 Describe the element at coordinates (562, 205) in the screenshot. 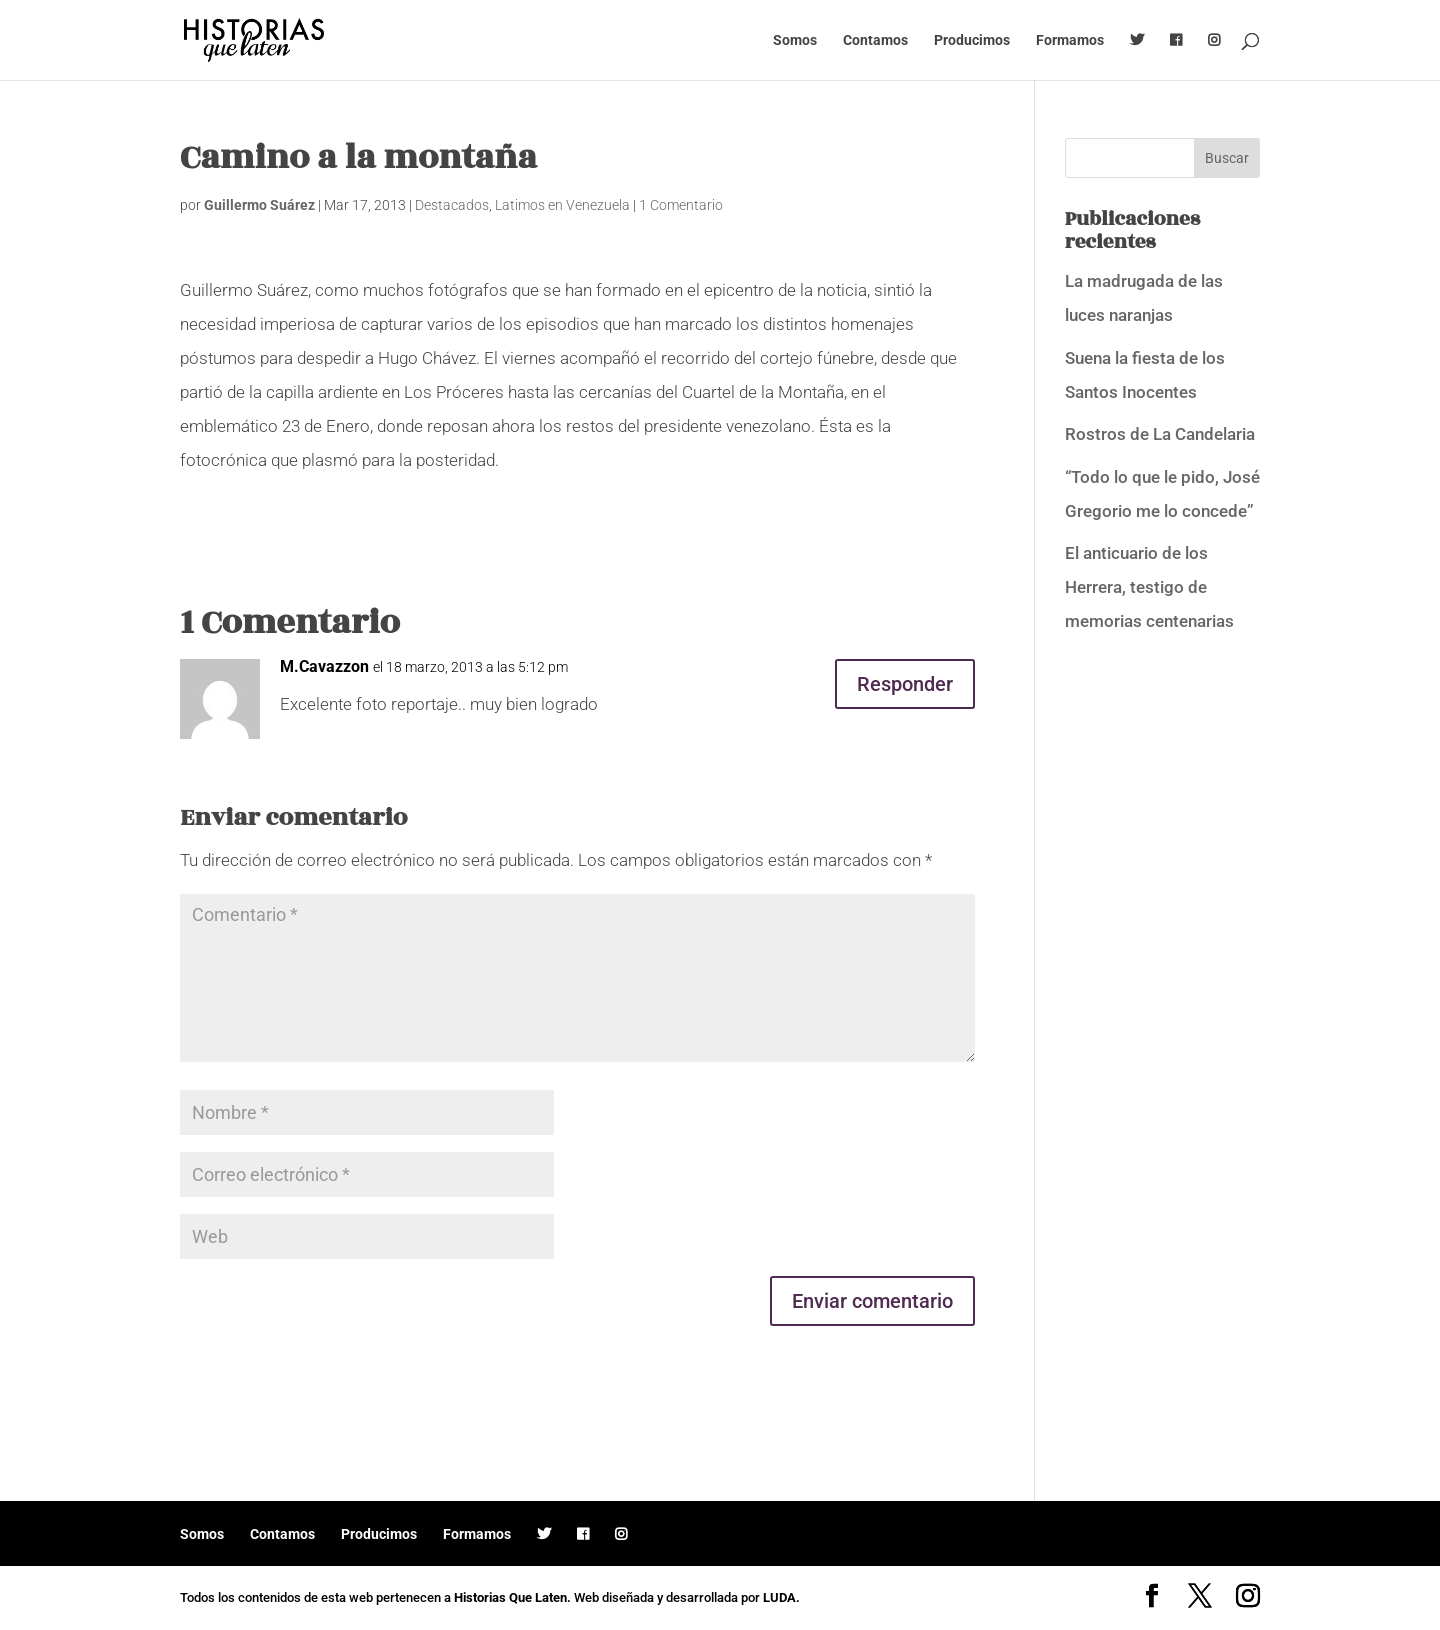

I see `Latimos en Venezuela` at that location.